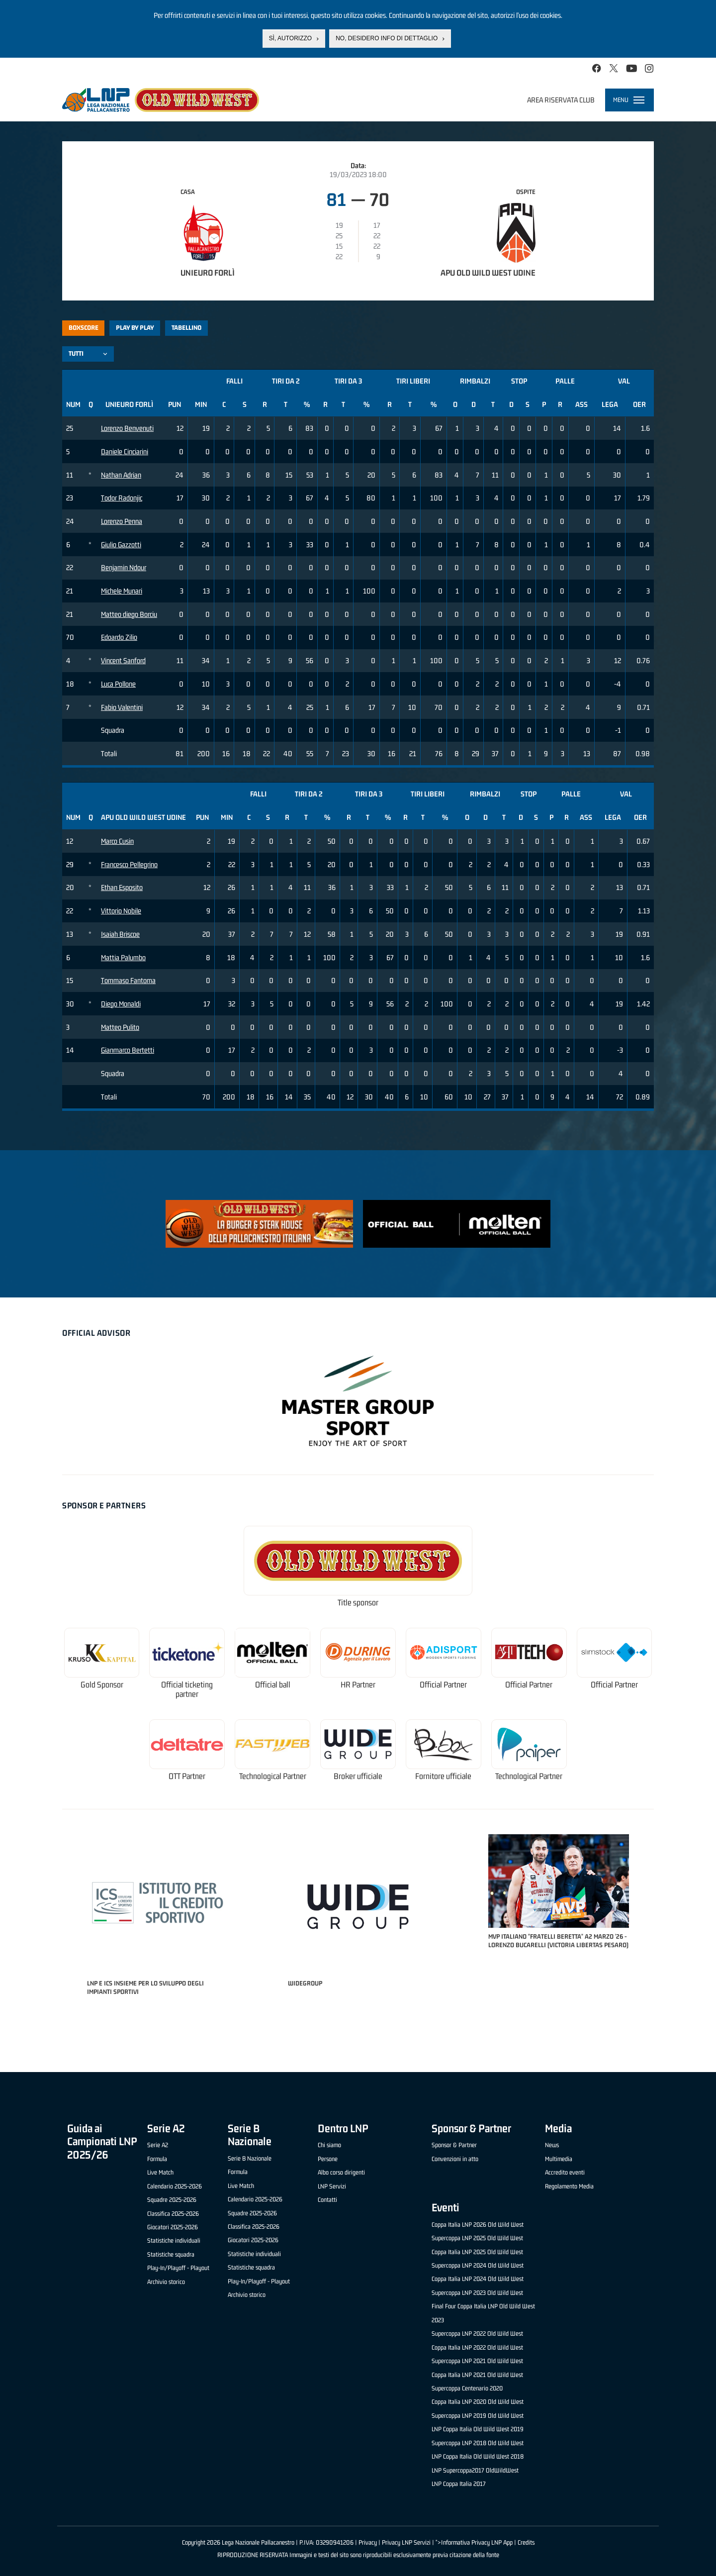 The image size is (716, 2576). I want to click on Matteo diego Borciu, so click(129, 614).